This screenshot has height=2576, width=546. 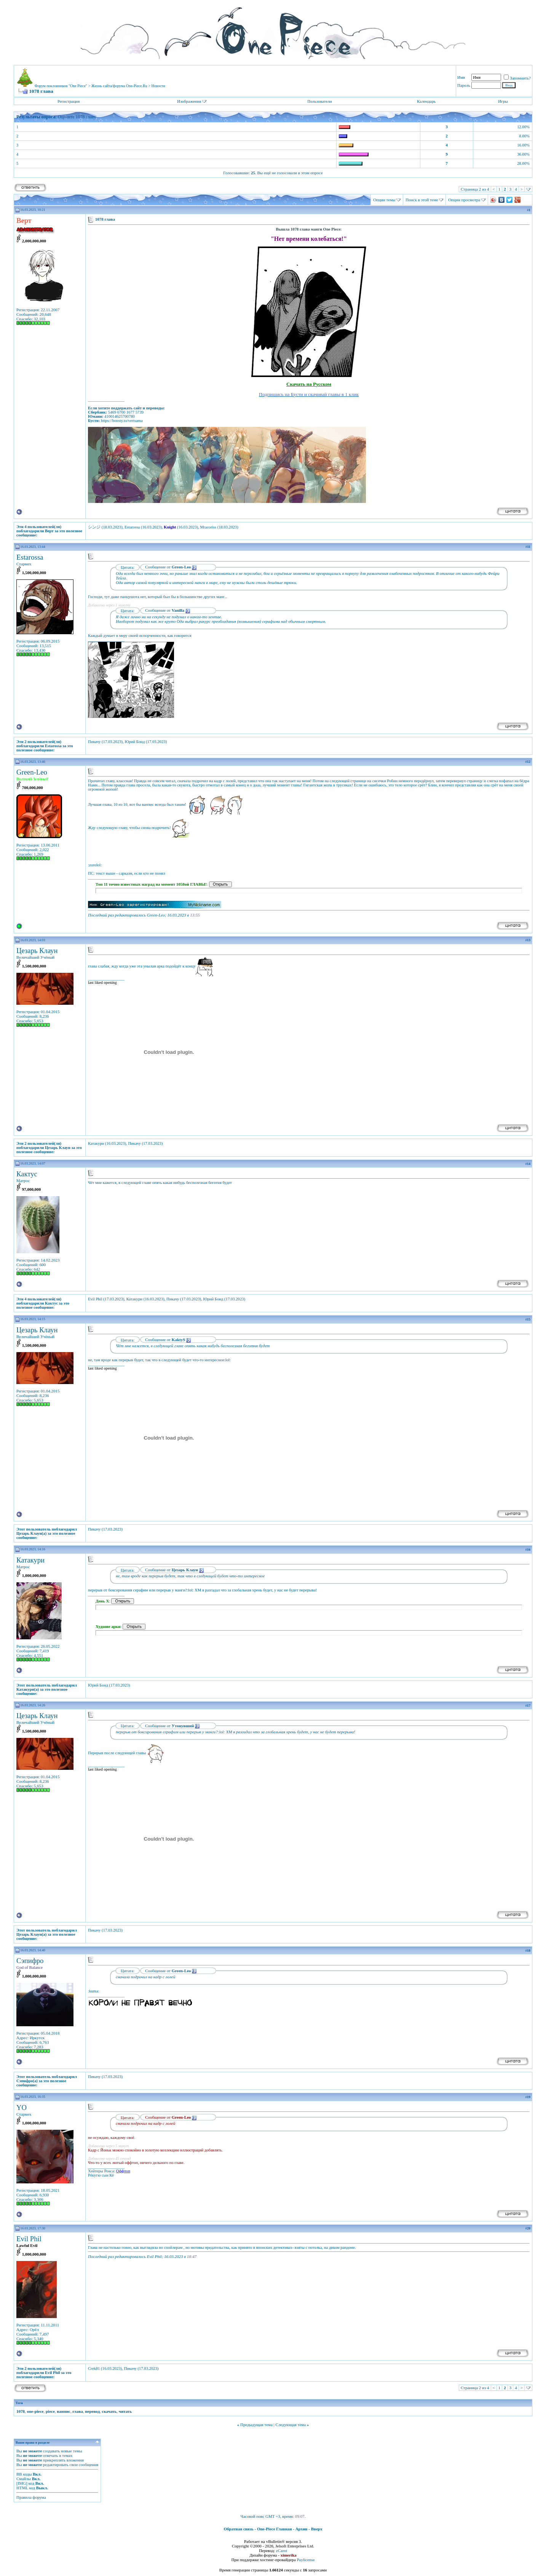 What do you see at coordinates (24, 2474) in the screenshot?
I see `BB коды` at bounding box center [24, 2474].